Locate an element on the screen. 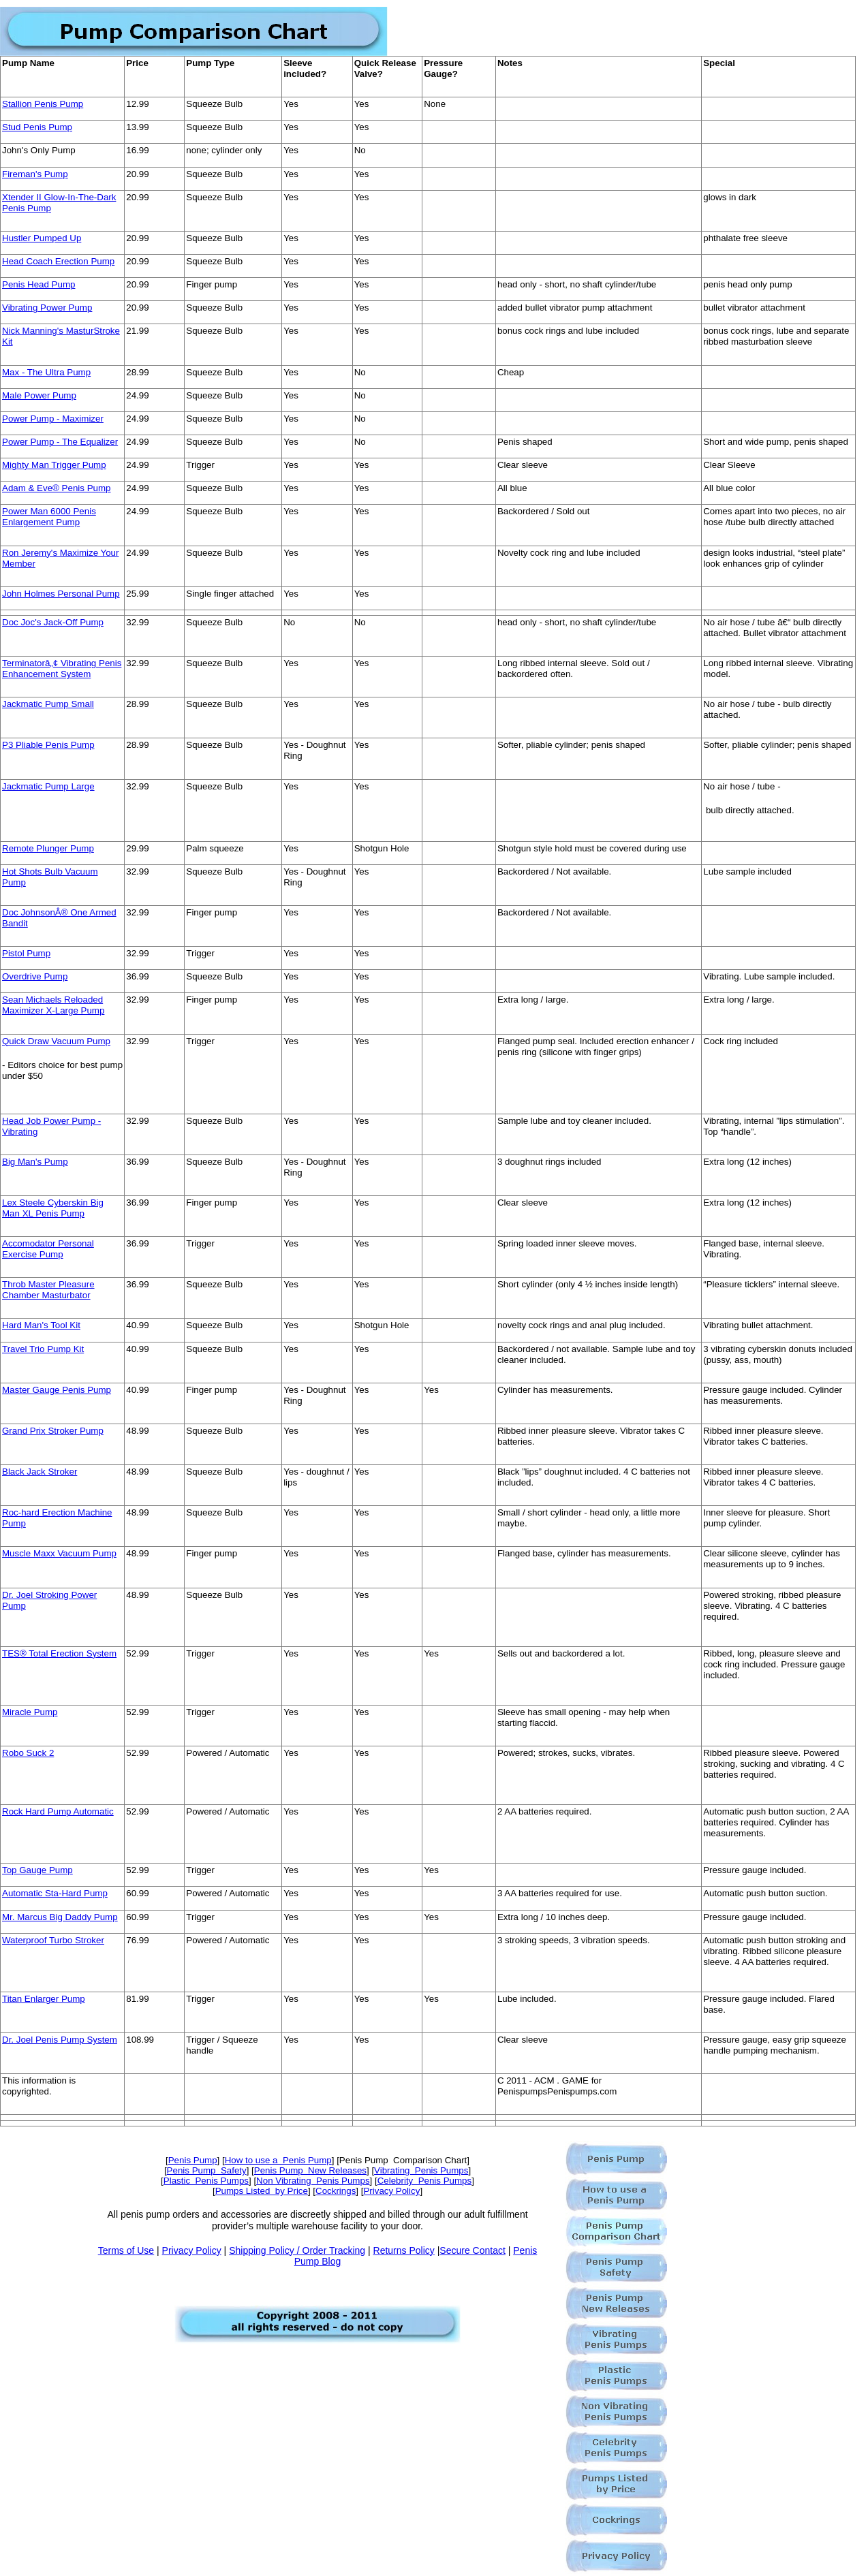  Terminatorâ„¢ Vibrating Penis Enhancement System is located at coordinates (61, 668).